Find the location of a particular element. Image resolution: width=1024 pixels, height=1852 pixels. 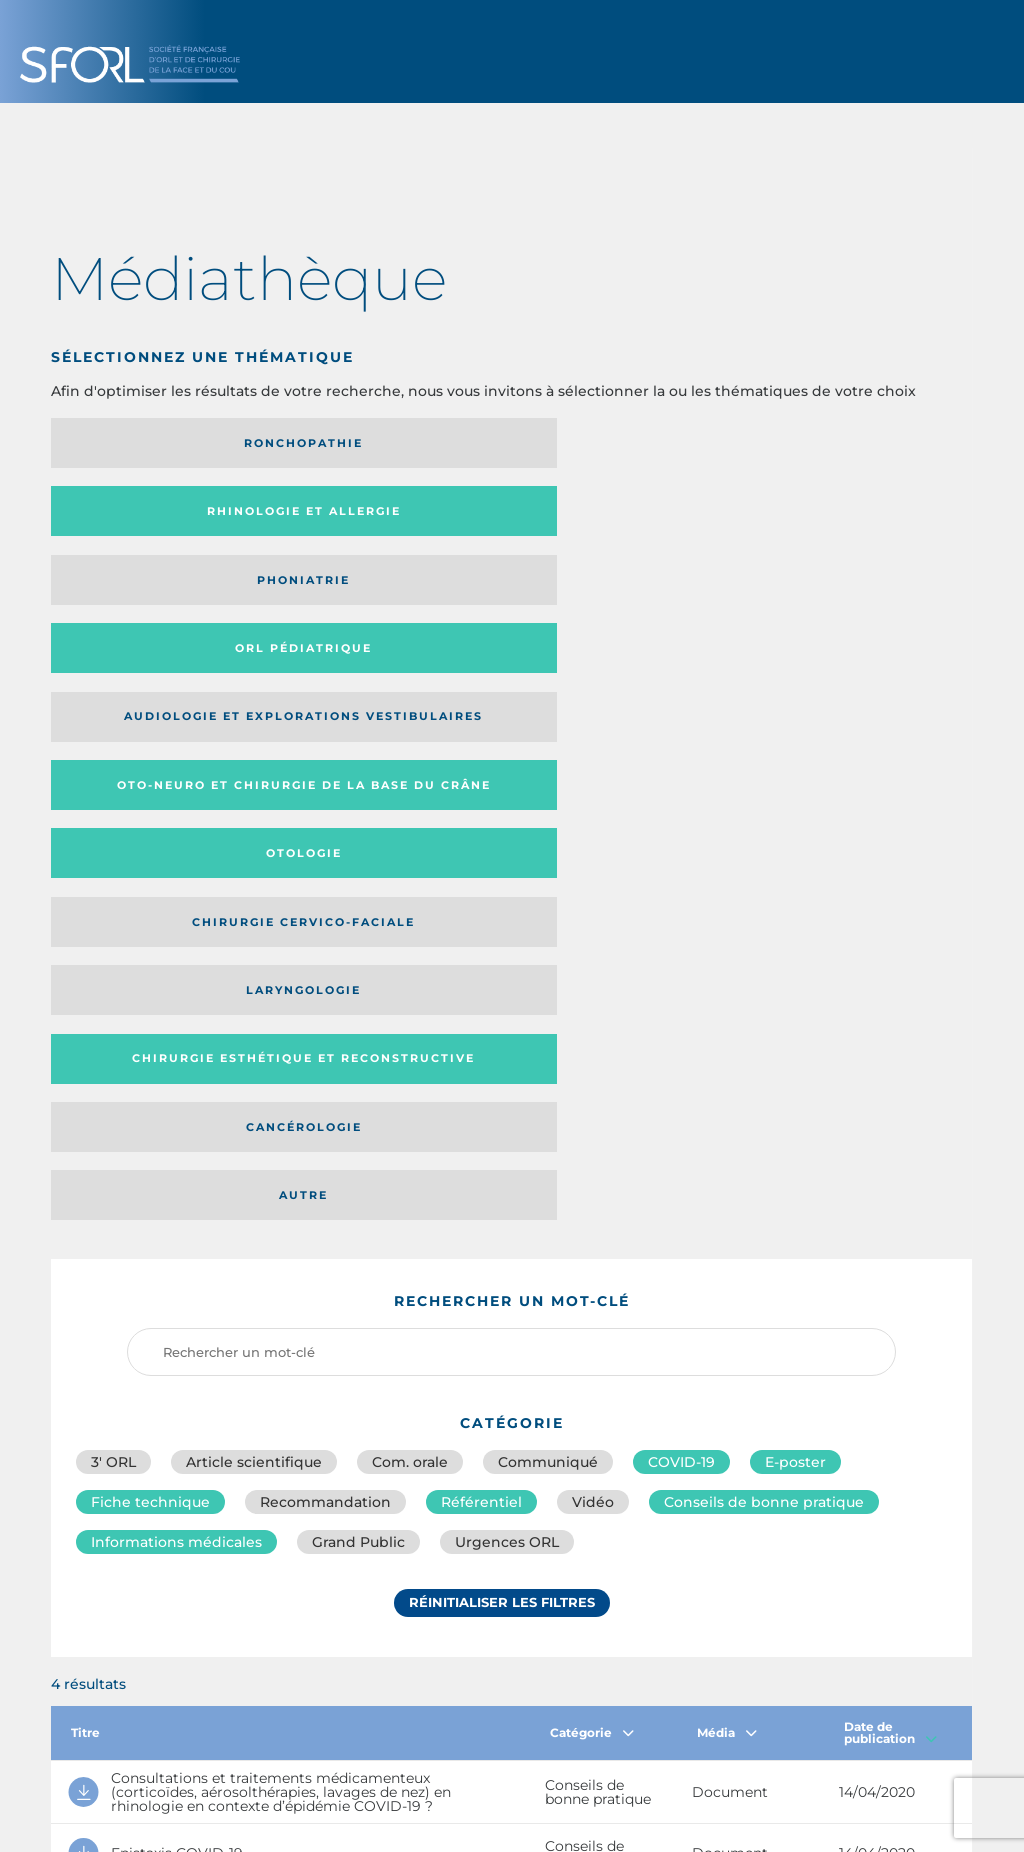

Autre is located at coordinates (847, 593).